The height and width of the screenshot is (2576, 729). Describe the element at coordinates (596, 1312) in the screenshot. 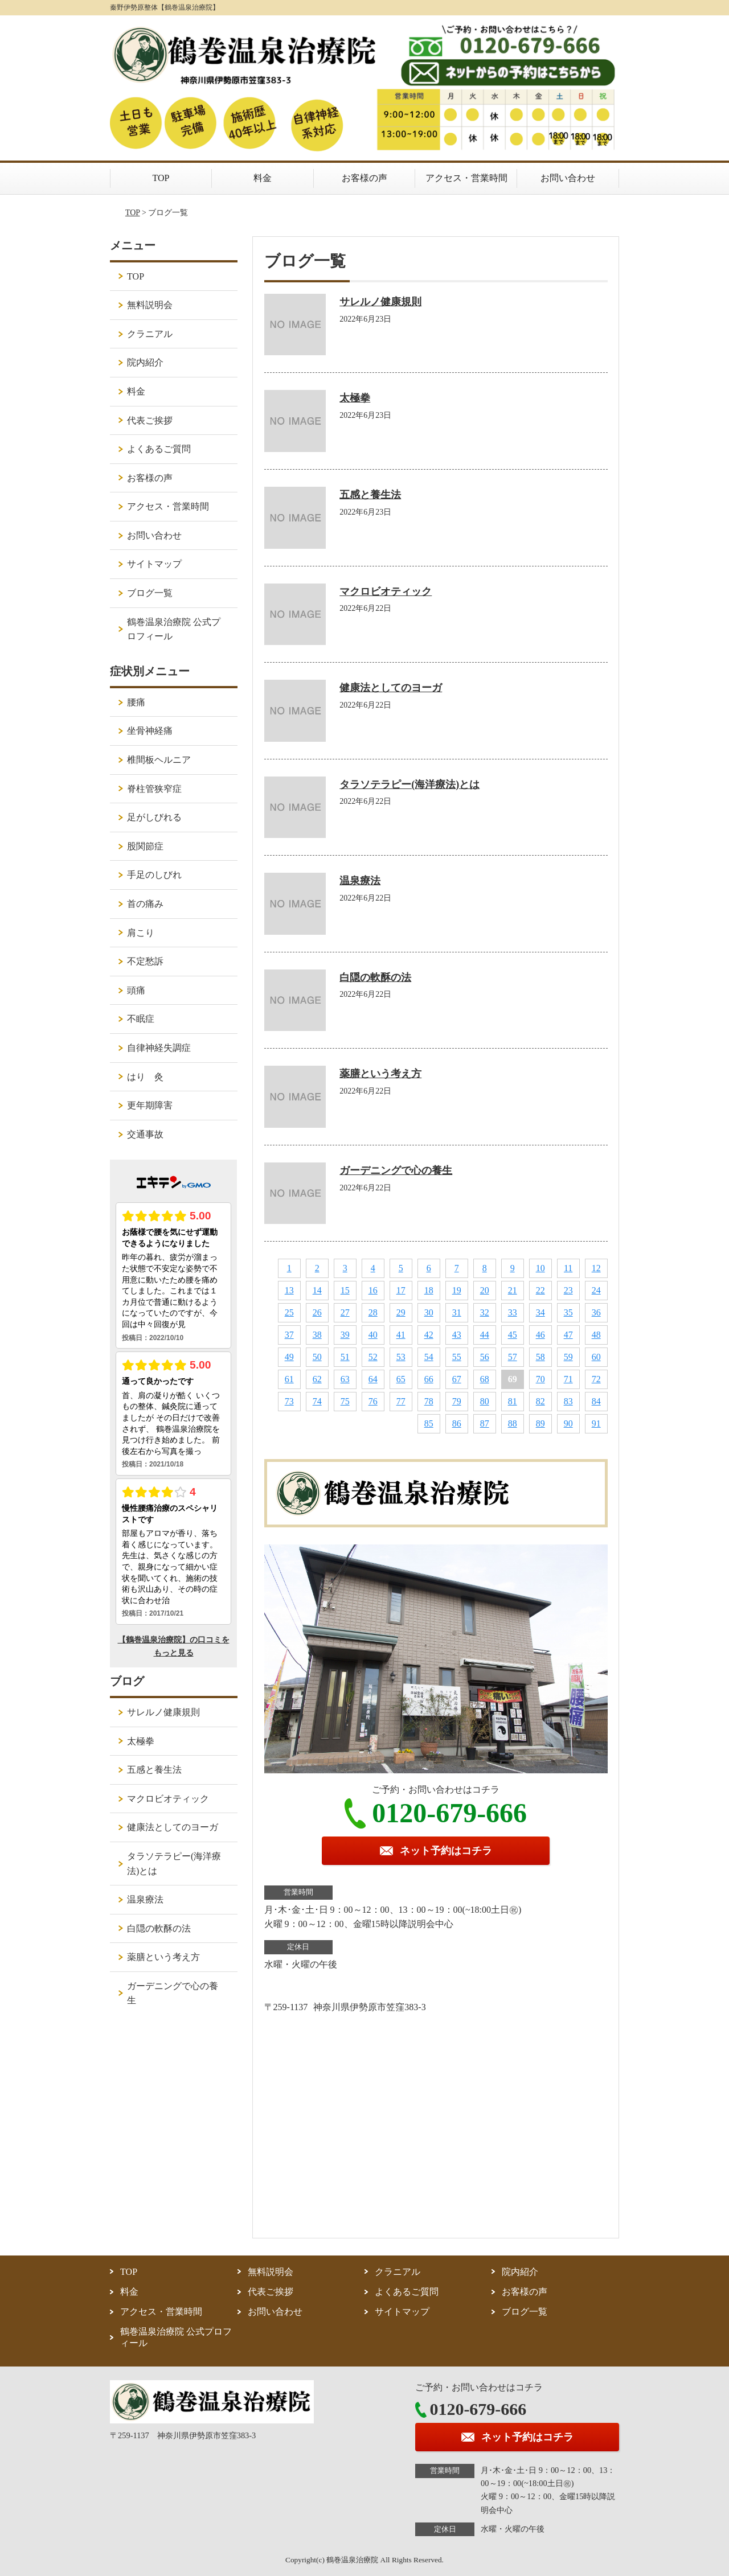

I see `36` at that location.